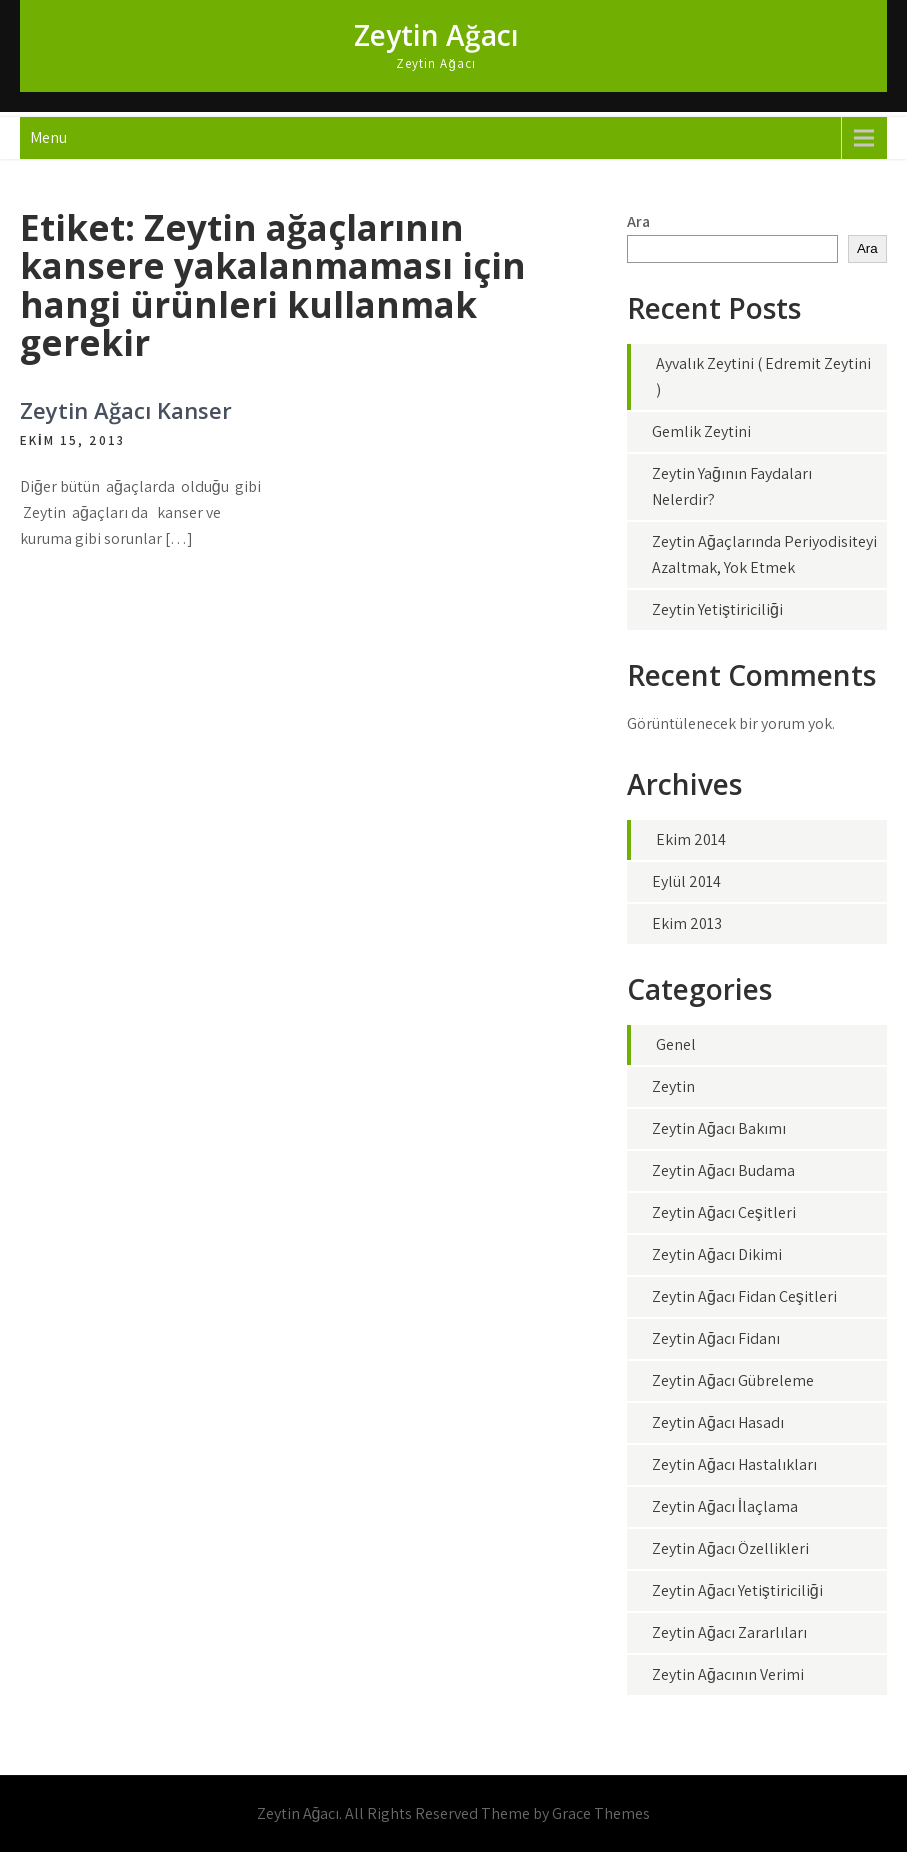 The width and height of the screenshot is (907, 1852). Describe the element at coordinates (718, 1422) in the screenshot. I see `Zeytin Ağacı Hasadı` at that location.